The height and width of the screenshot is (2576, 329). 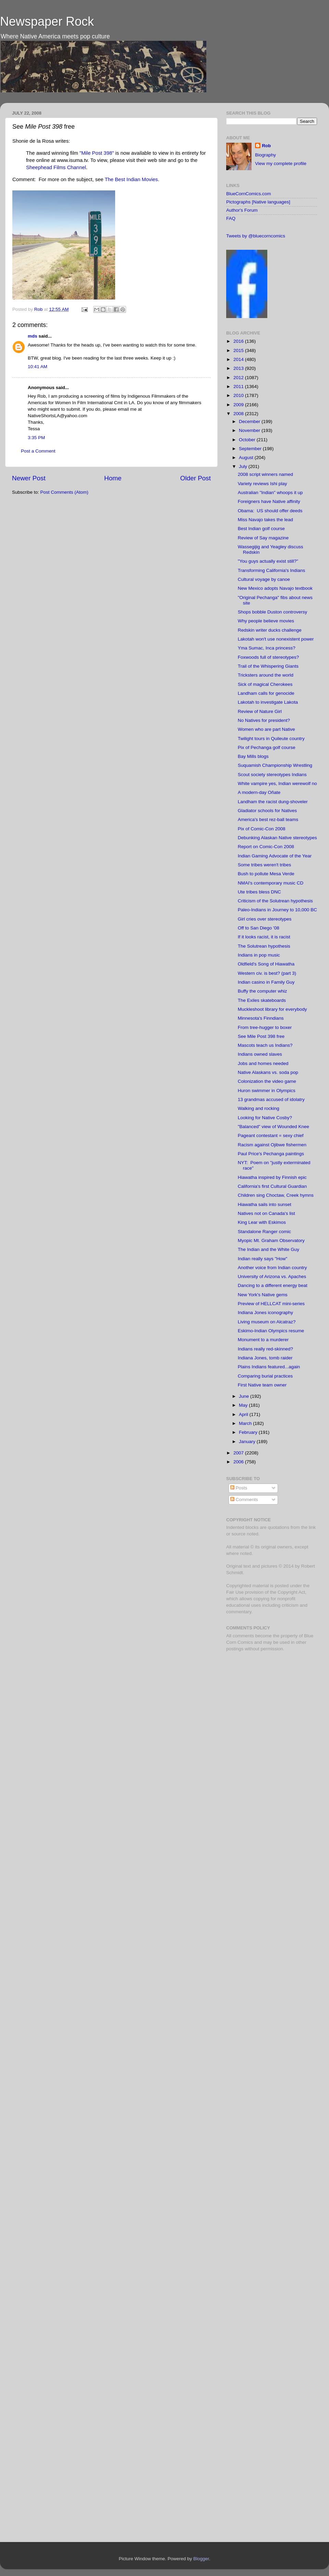 I want to click on California's first Cultural Guardian, so click(x=272, y=1186).